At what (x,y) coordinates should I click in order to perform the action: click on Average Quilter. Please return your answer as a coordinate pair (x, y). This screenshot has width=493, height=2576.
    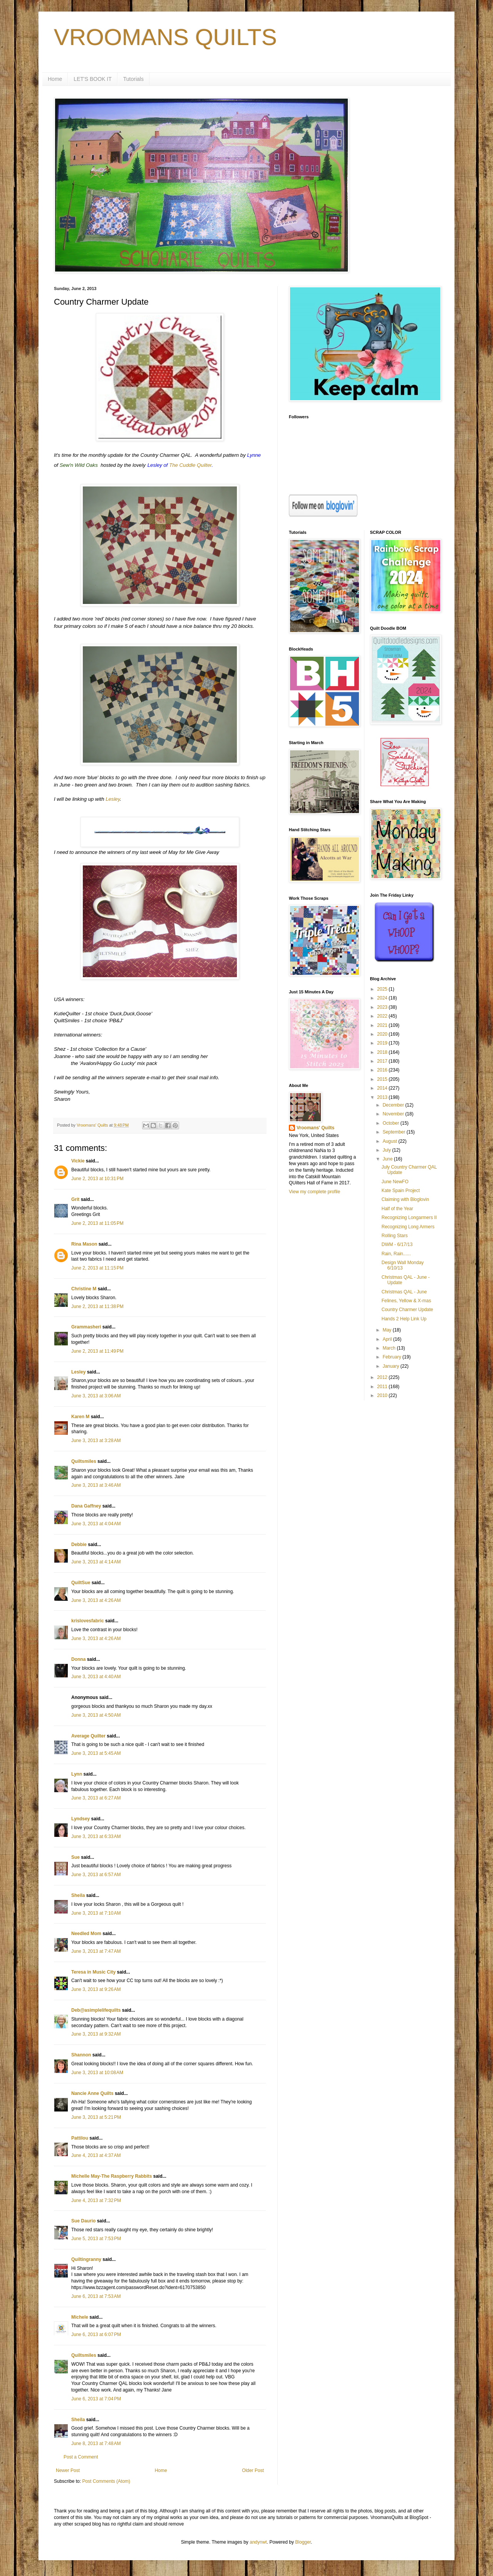
    Looking at the image, I should click on (88, 1736).